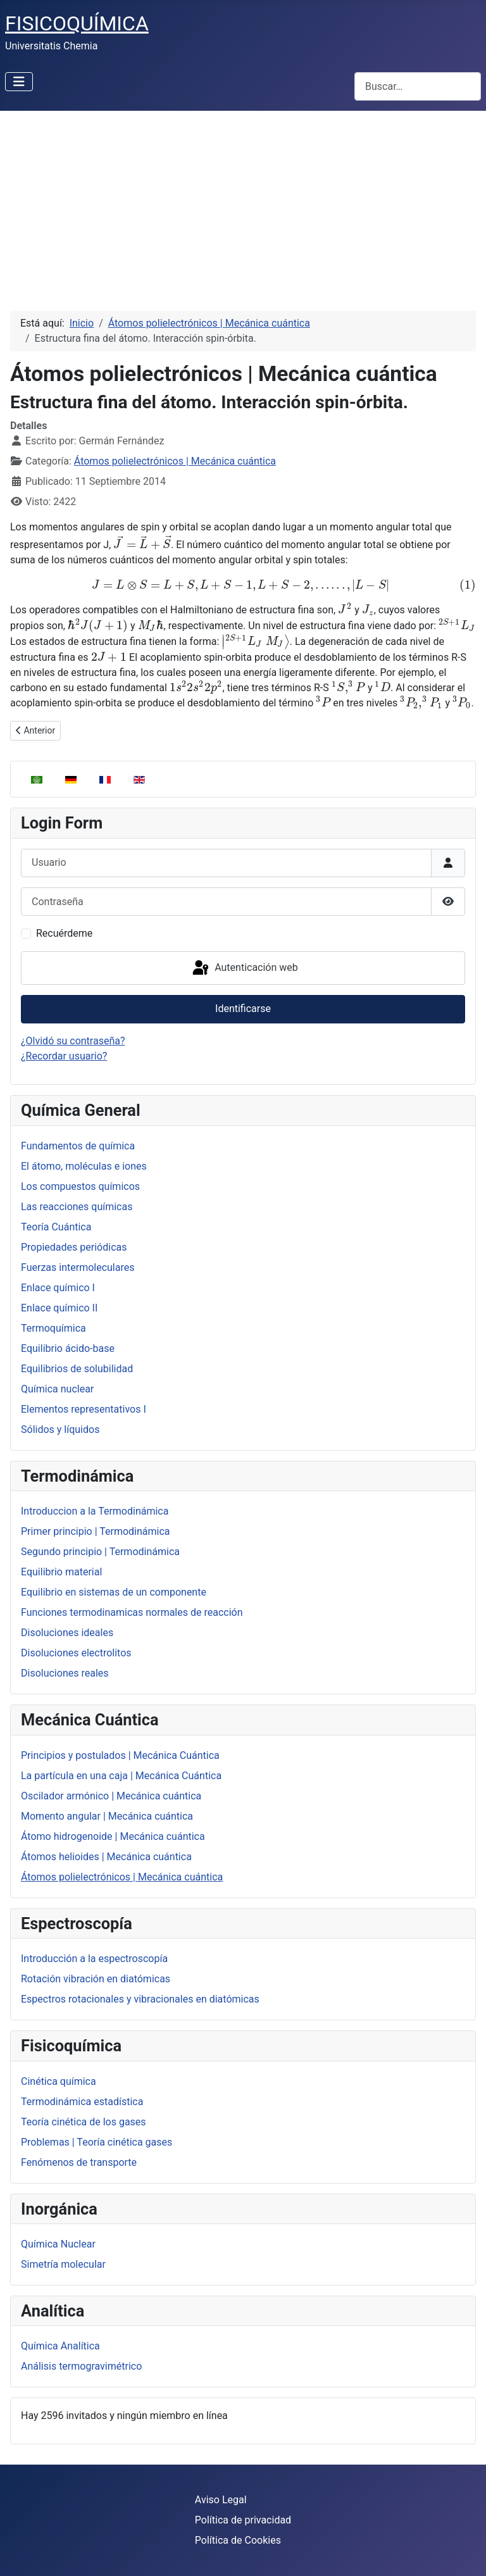 Image resolution: width=486 pixels, height=2576 pixels. What do you see at coordinates (58, 2244) in the screenshot?
I see `Química Nuclear` at bounding box center [58, 2244].